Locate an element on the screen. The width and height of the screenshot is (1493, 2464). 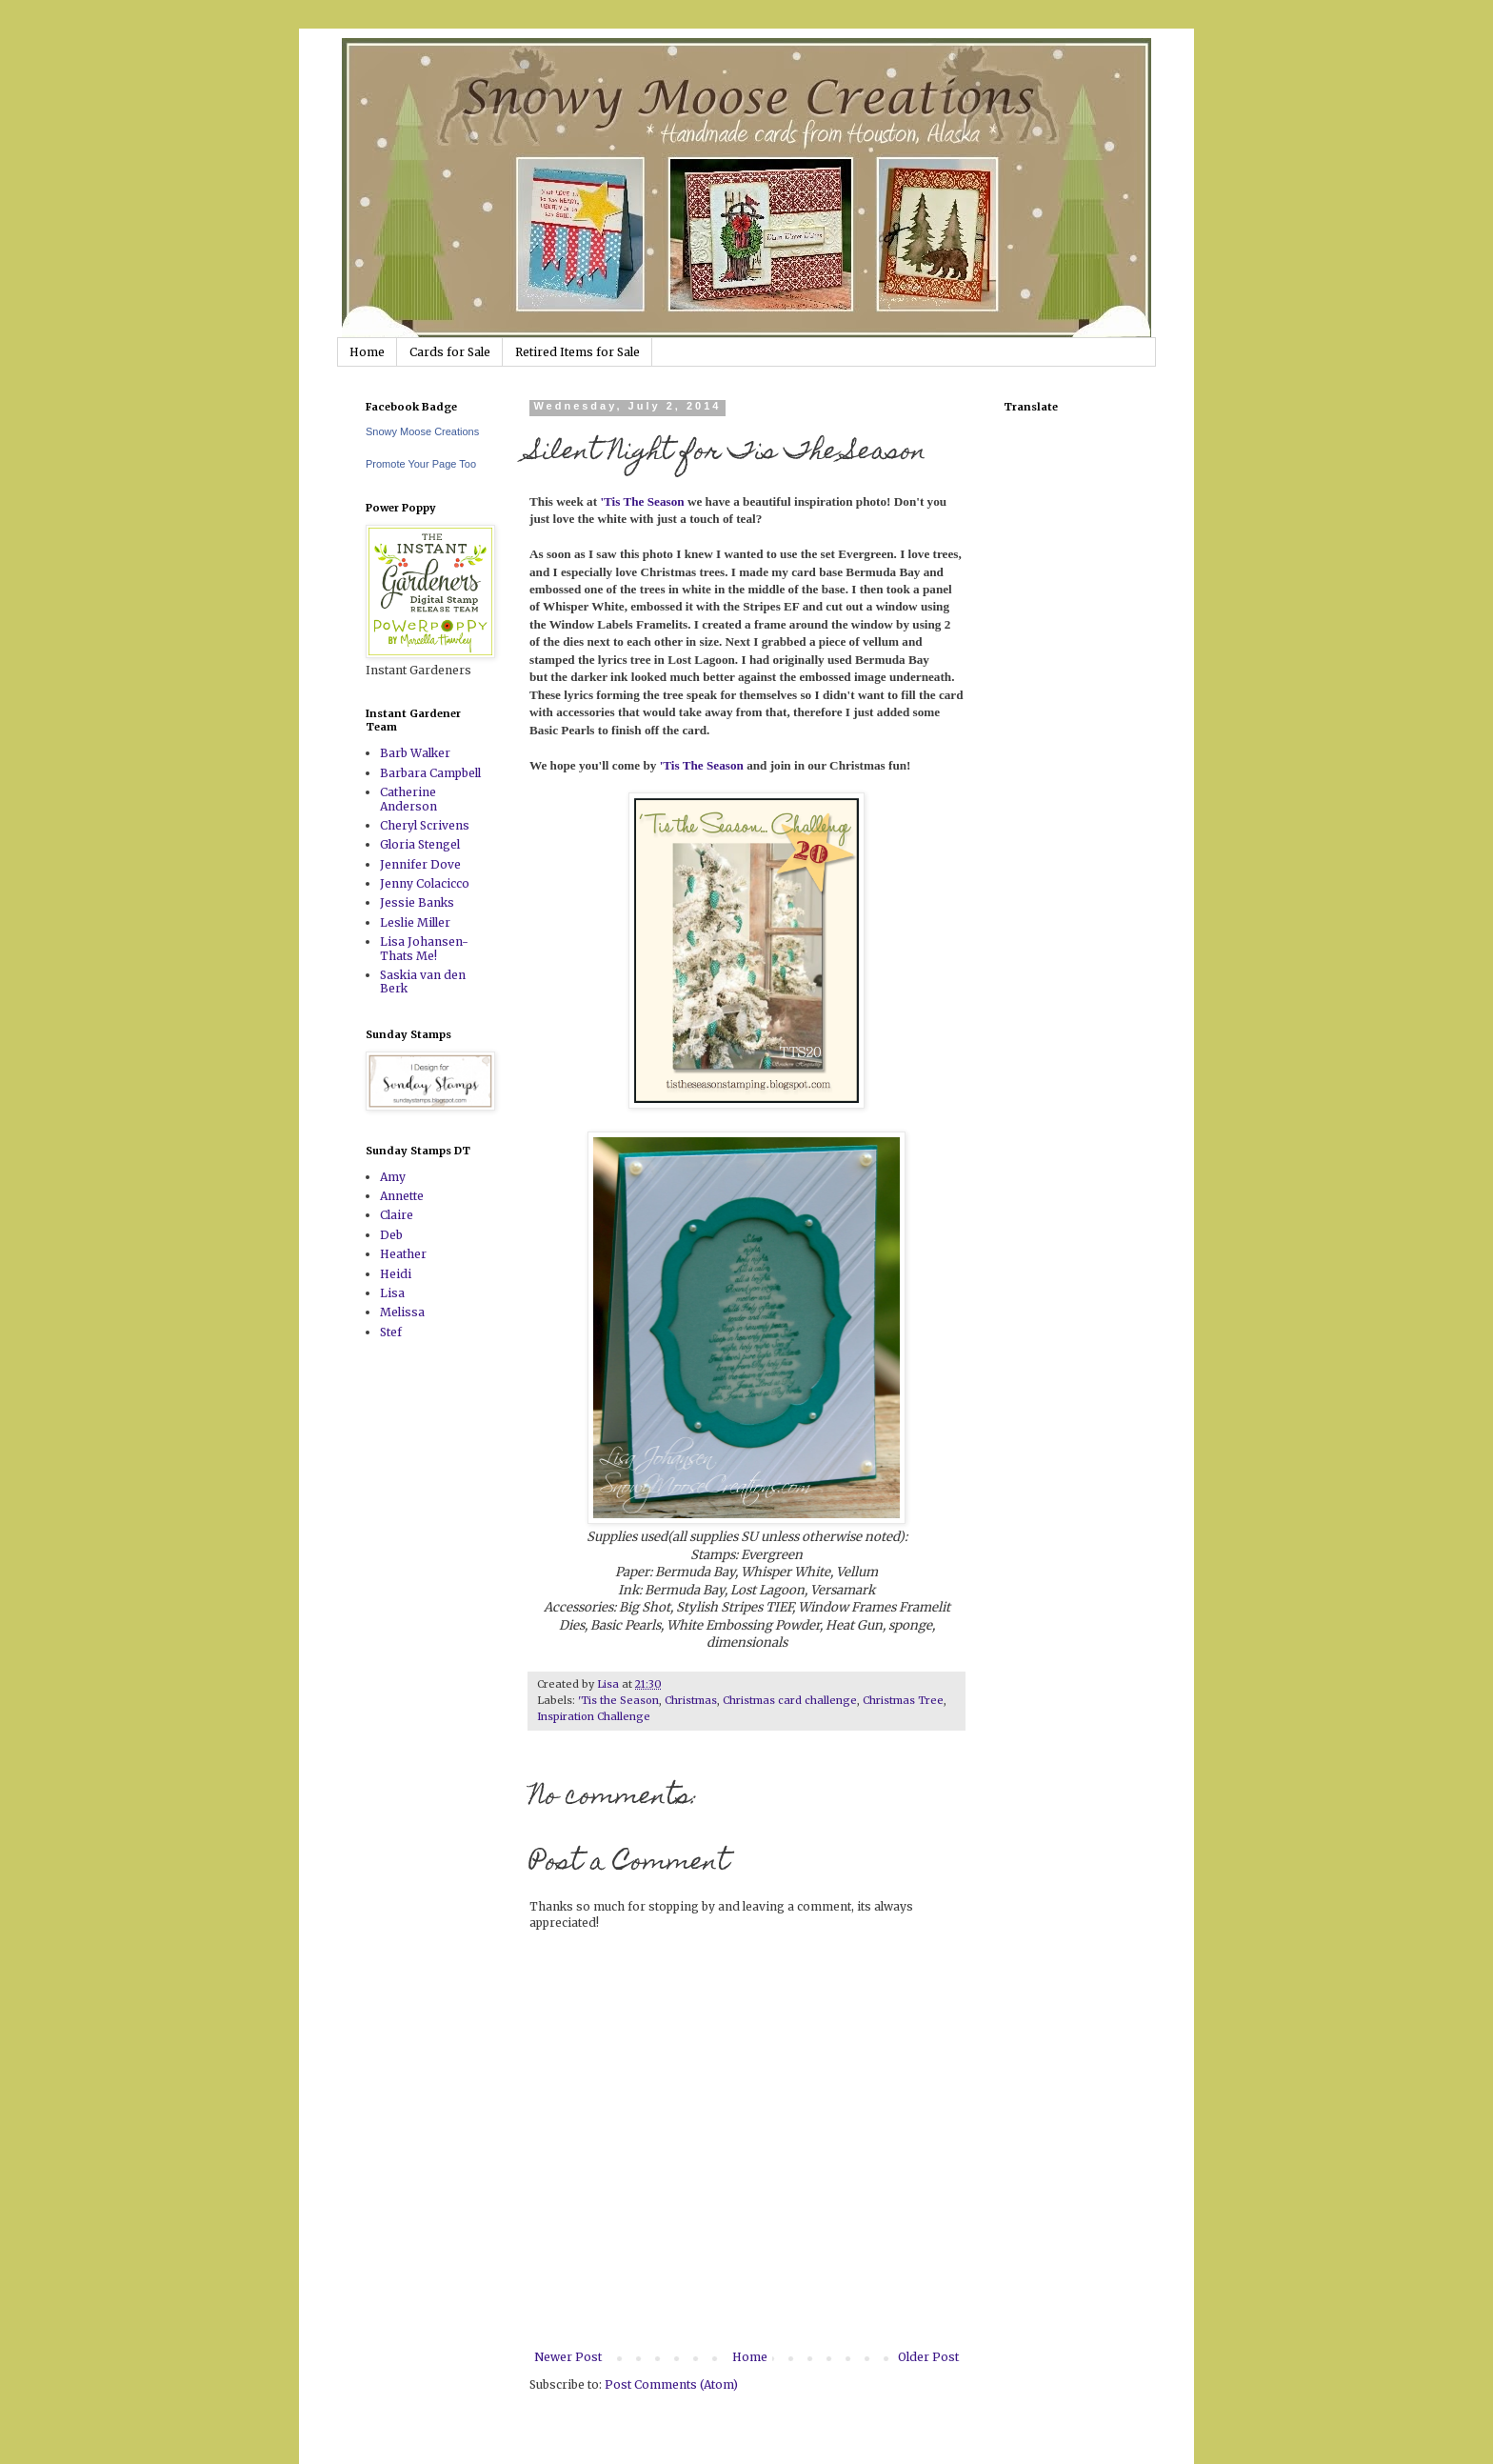
Lisa is located at coordinates (392, 1293).